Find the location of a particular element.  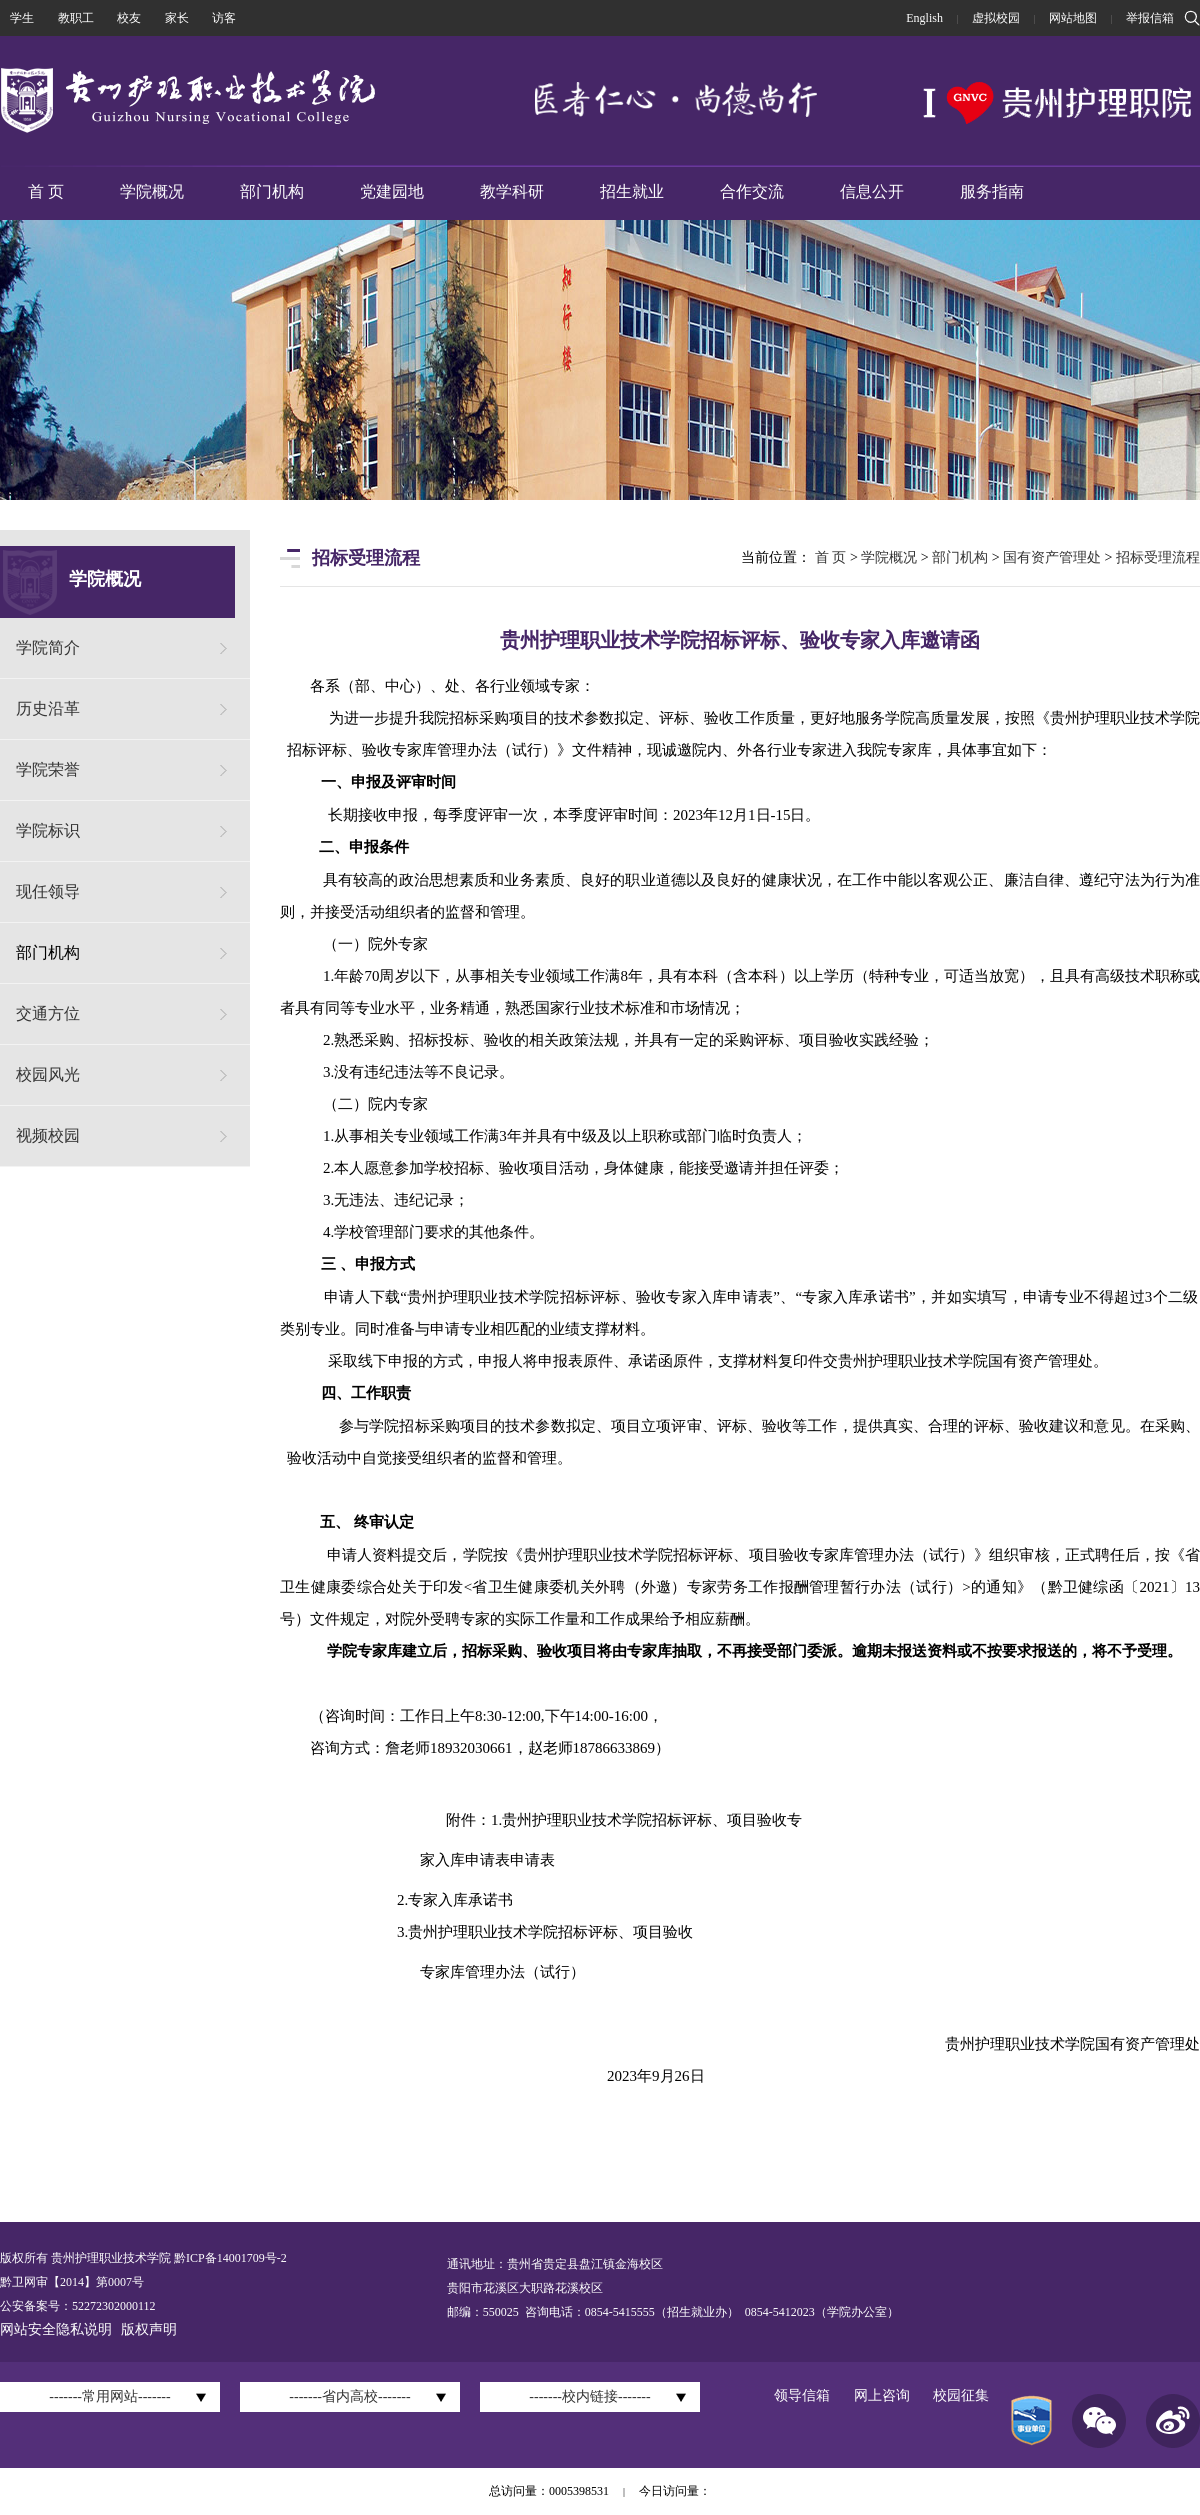

校友 is located at coordinates (129, 18).